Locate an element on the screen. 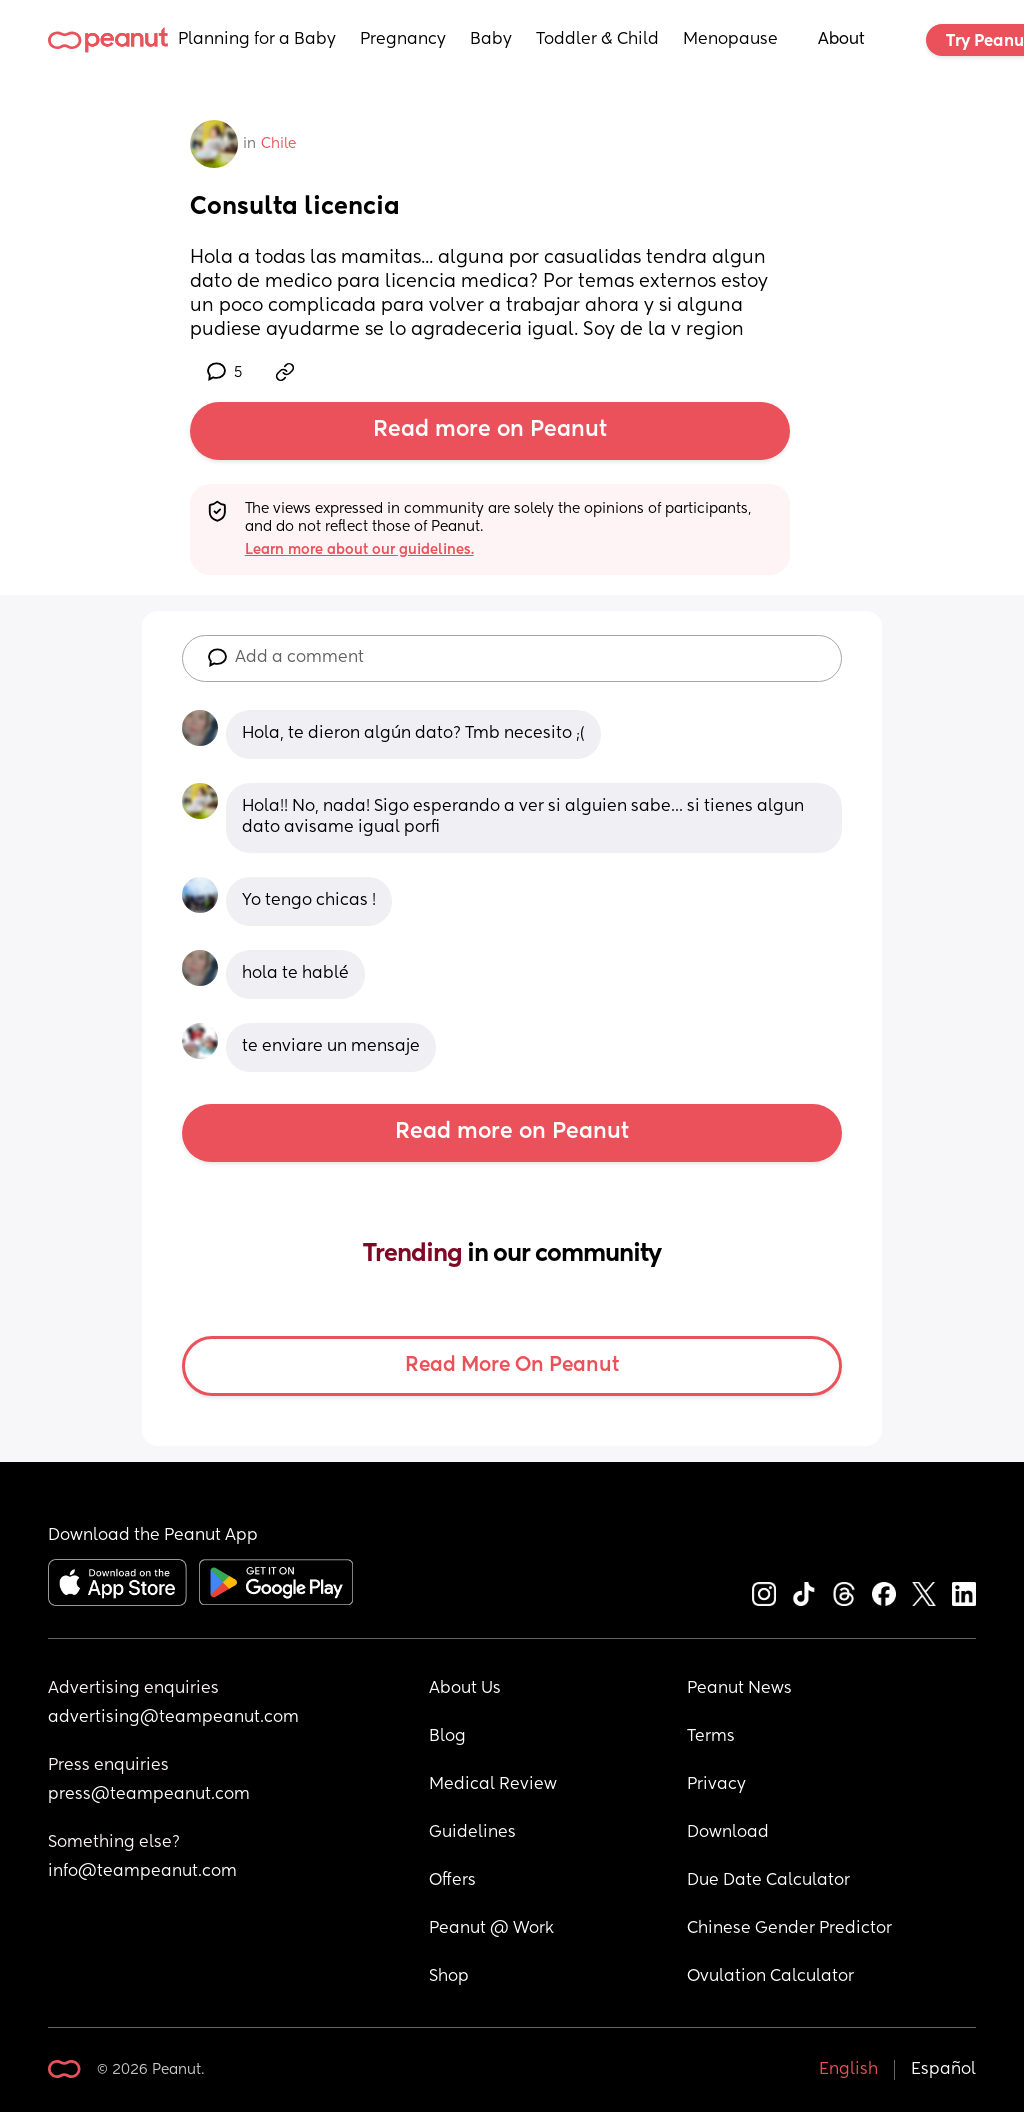 This screenshot has width=1024, height=2112. Privacy is located at coordinates (716, 1785).